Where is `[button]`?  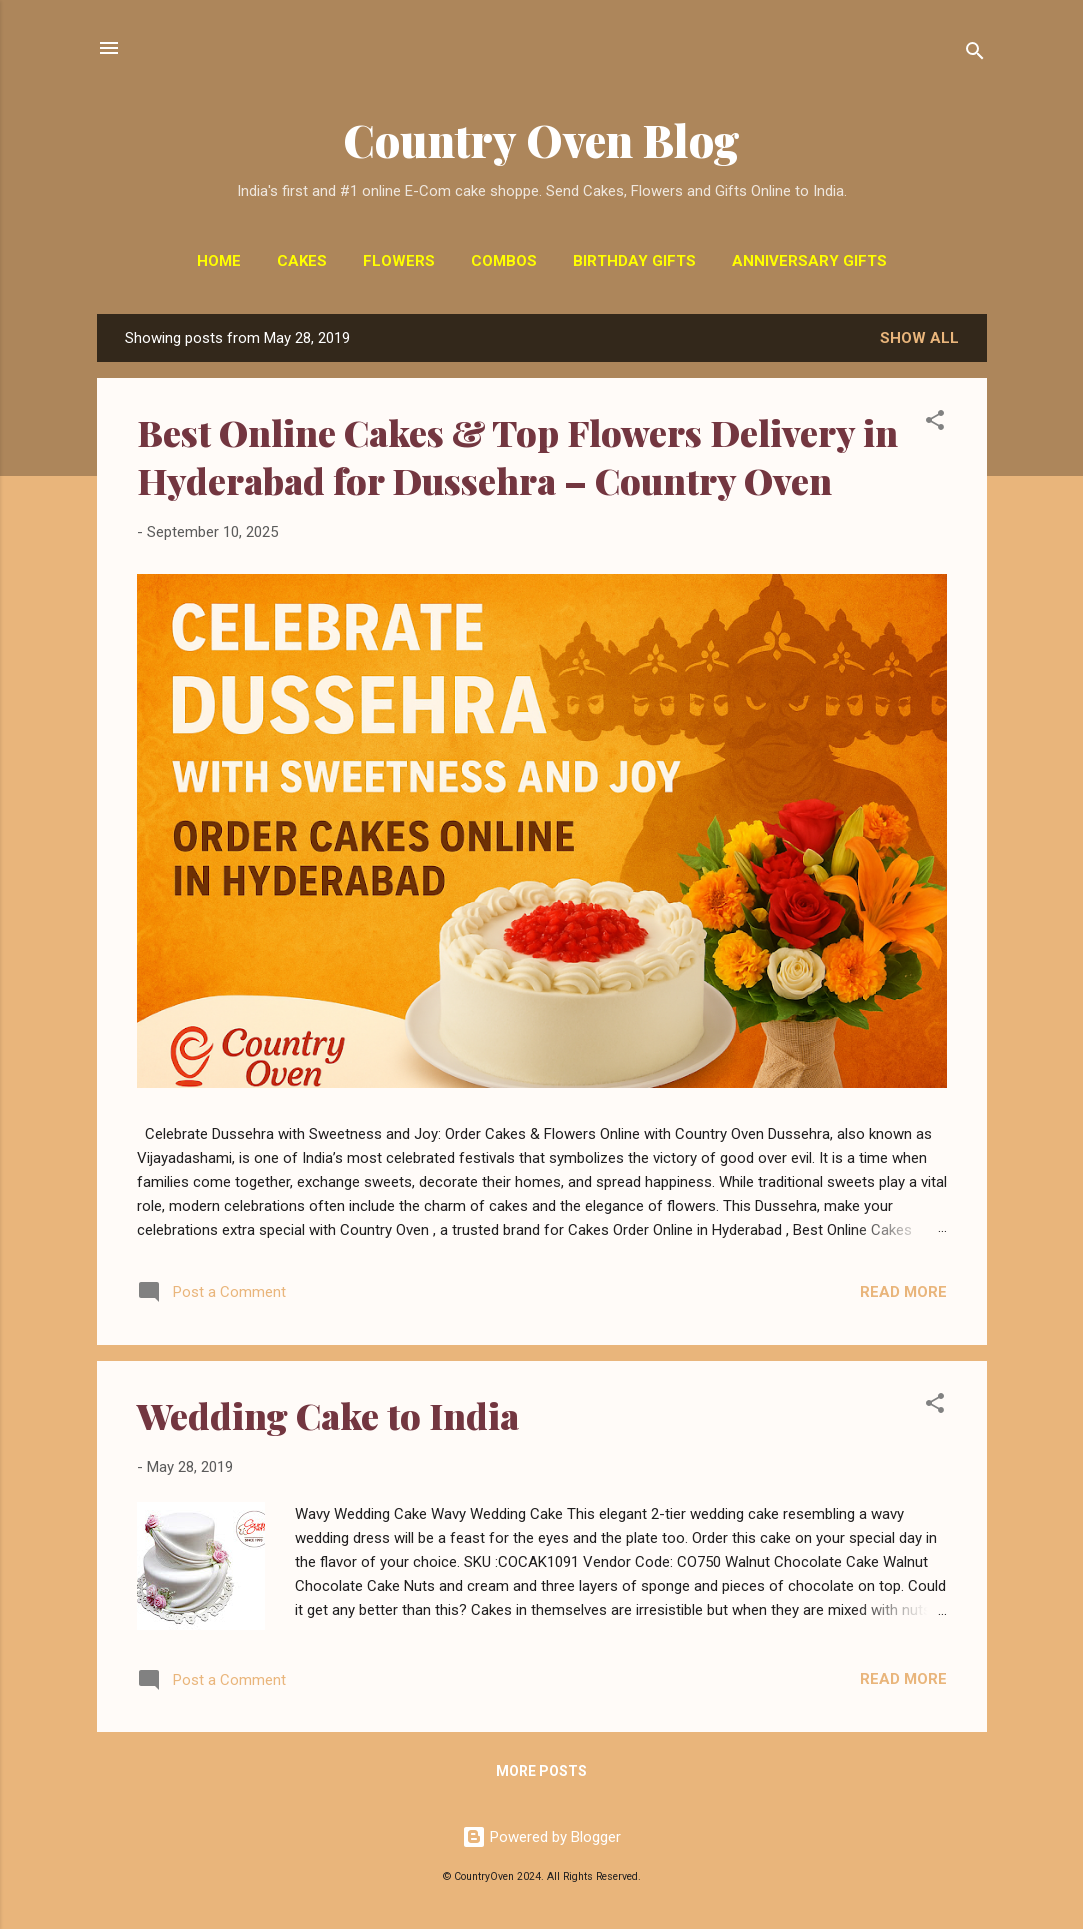 [button] is located at coordinates (935, 423).